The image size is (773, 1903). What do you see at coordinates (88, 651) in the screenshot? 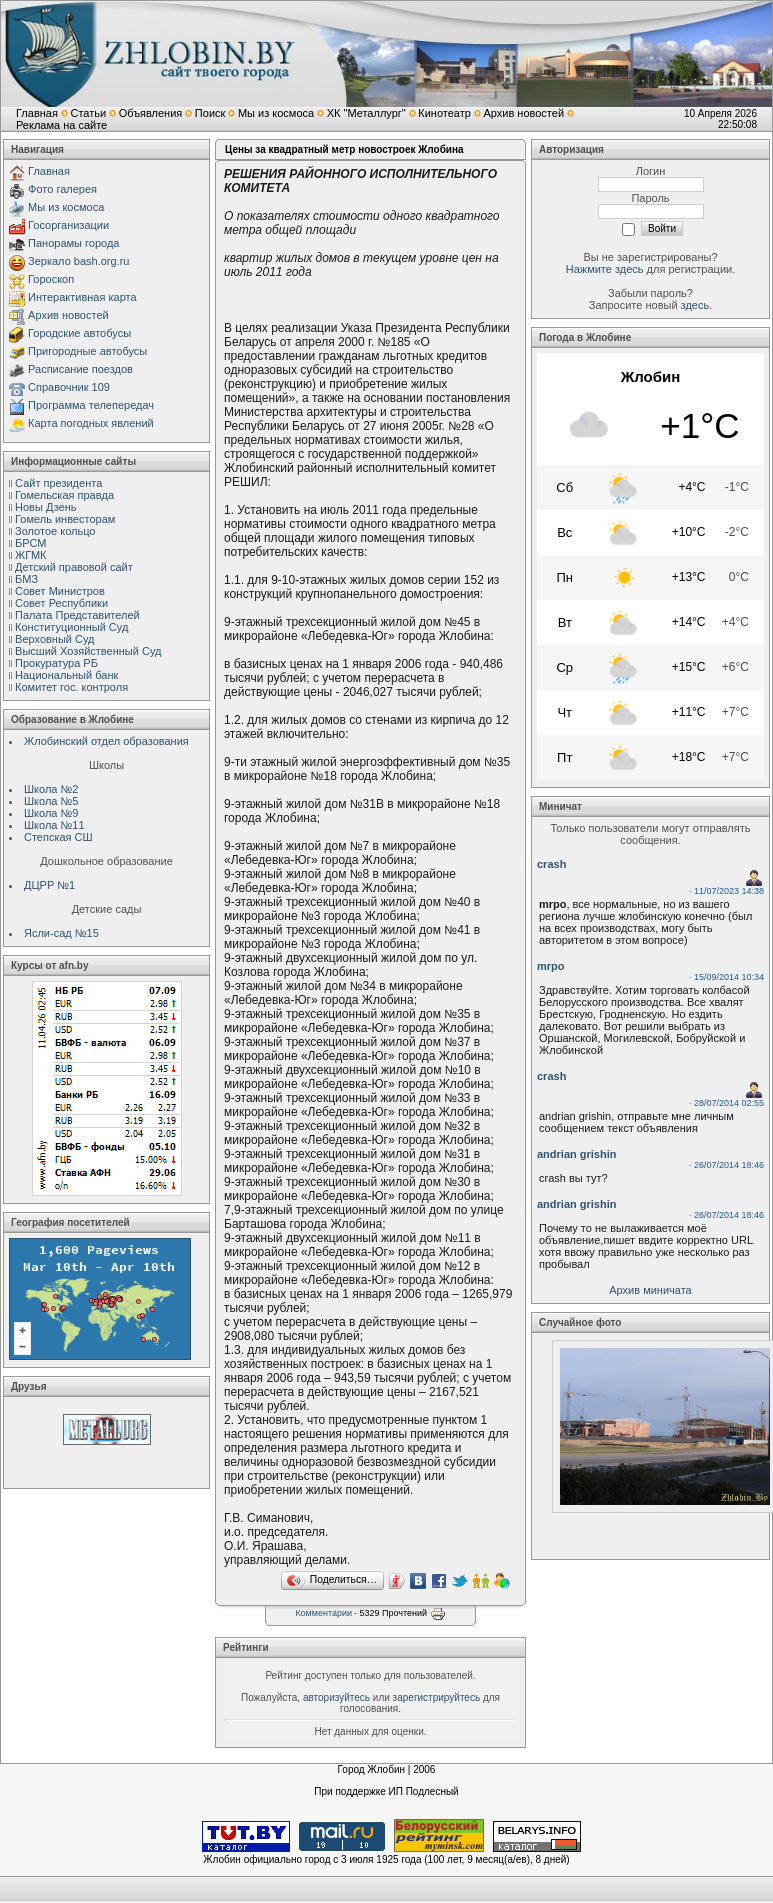
I see `Высший Хозяйственный Суд` at bounding box center [88, 651].